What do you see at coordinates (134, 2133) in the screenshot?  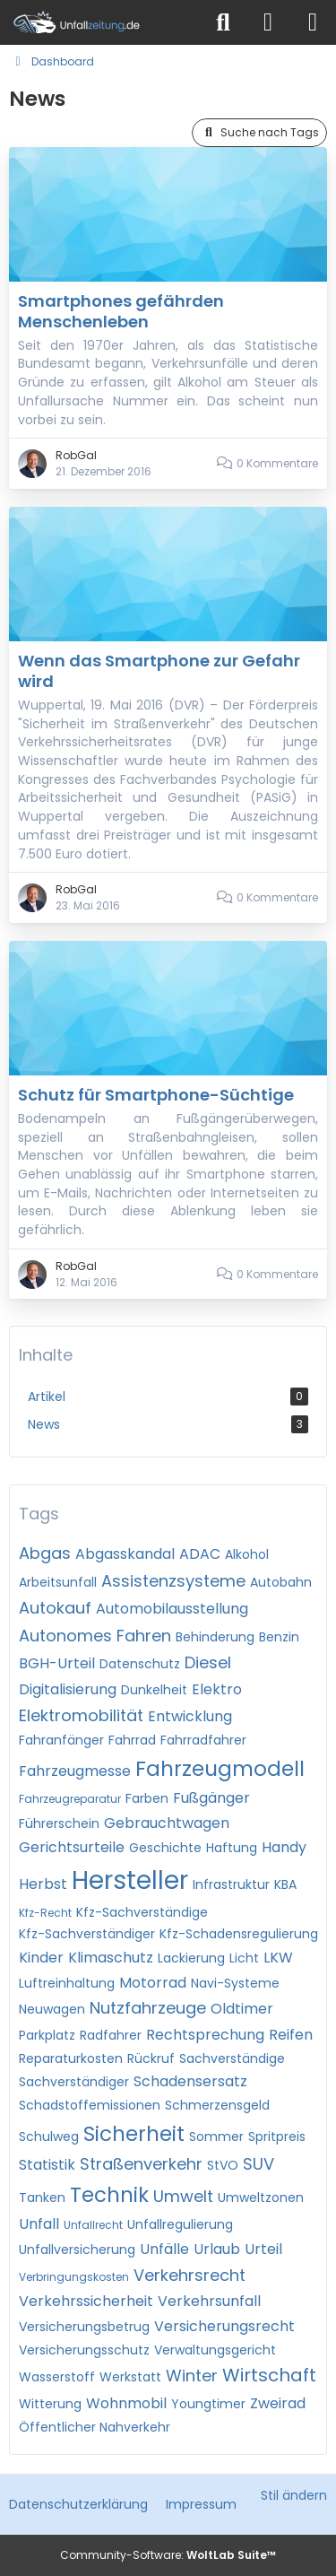 I see `Sicherheit` at bounding box center [134, 2133].